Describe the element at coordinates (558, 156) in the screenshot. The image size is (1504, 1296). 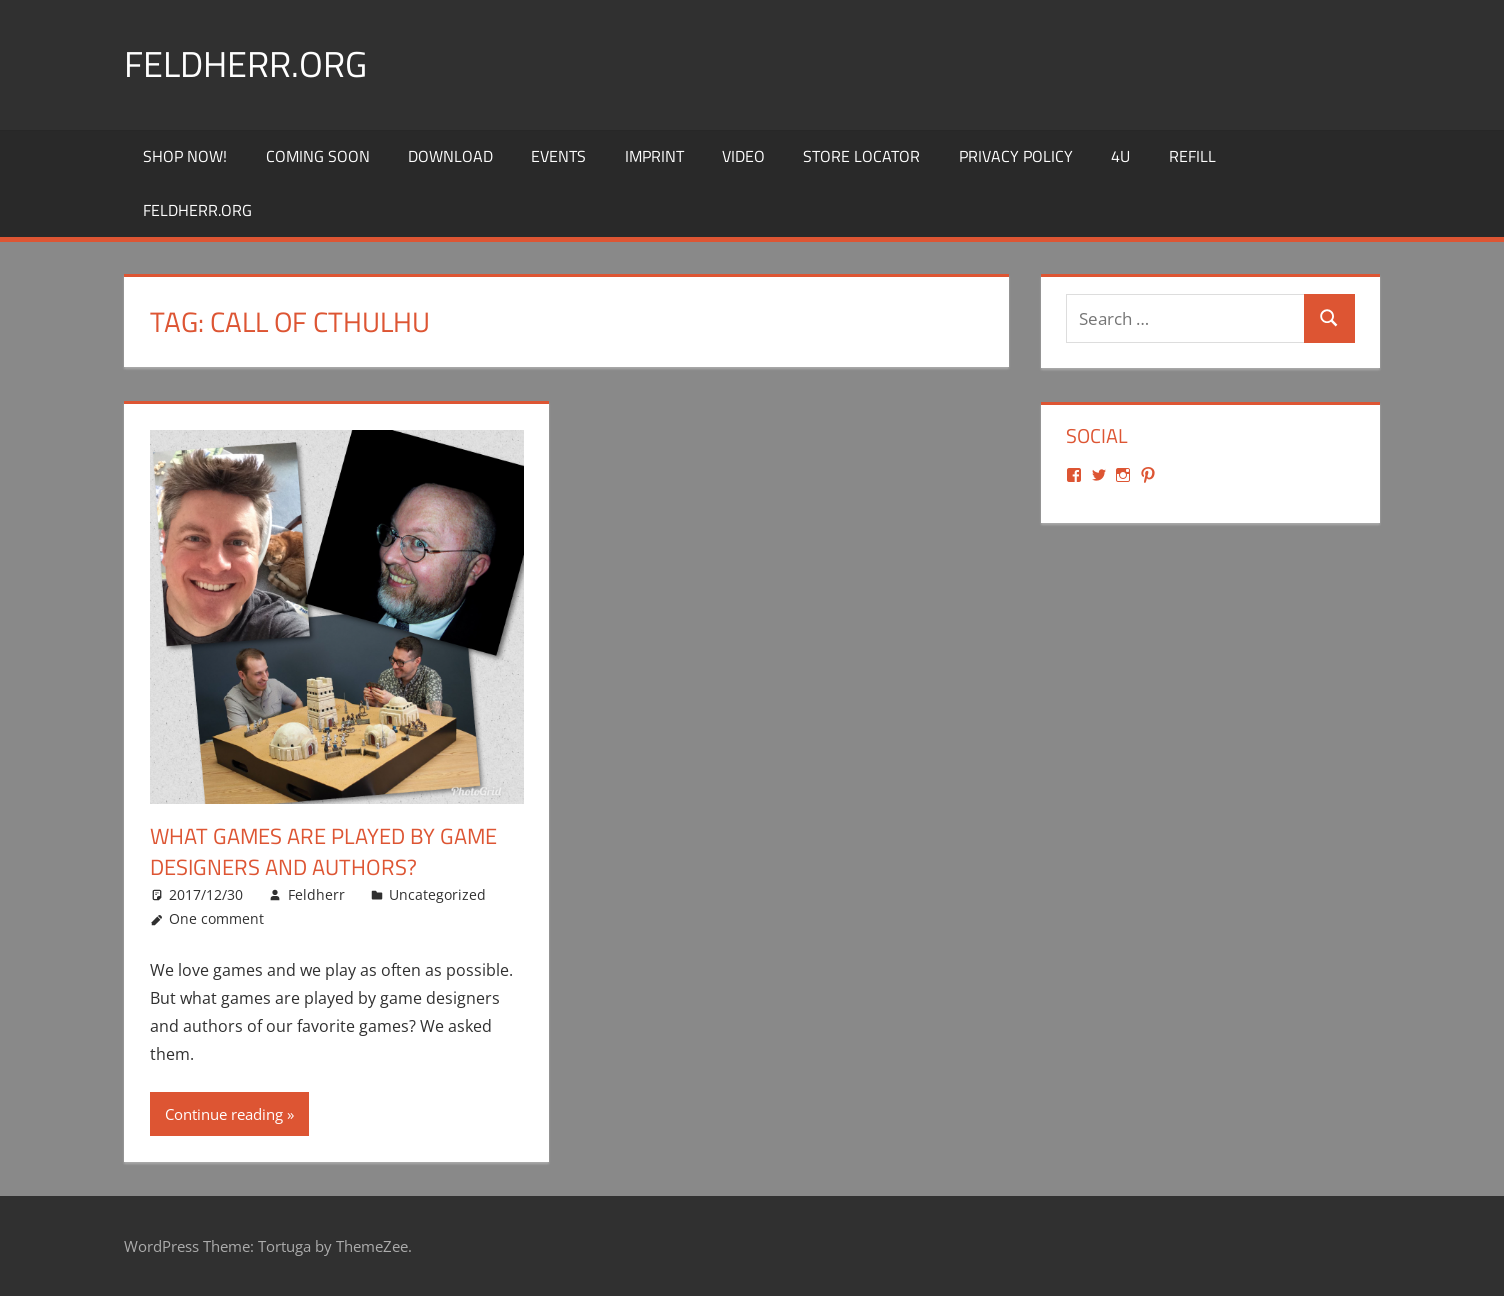
I see `Events` at that location.